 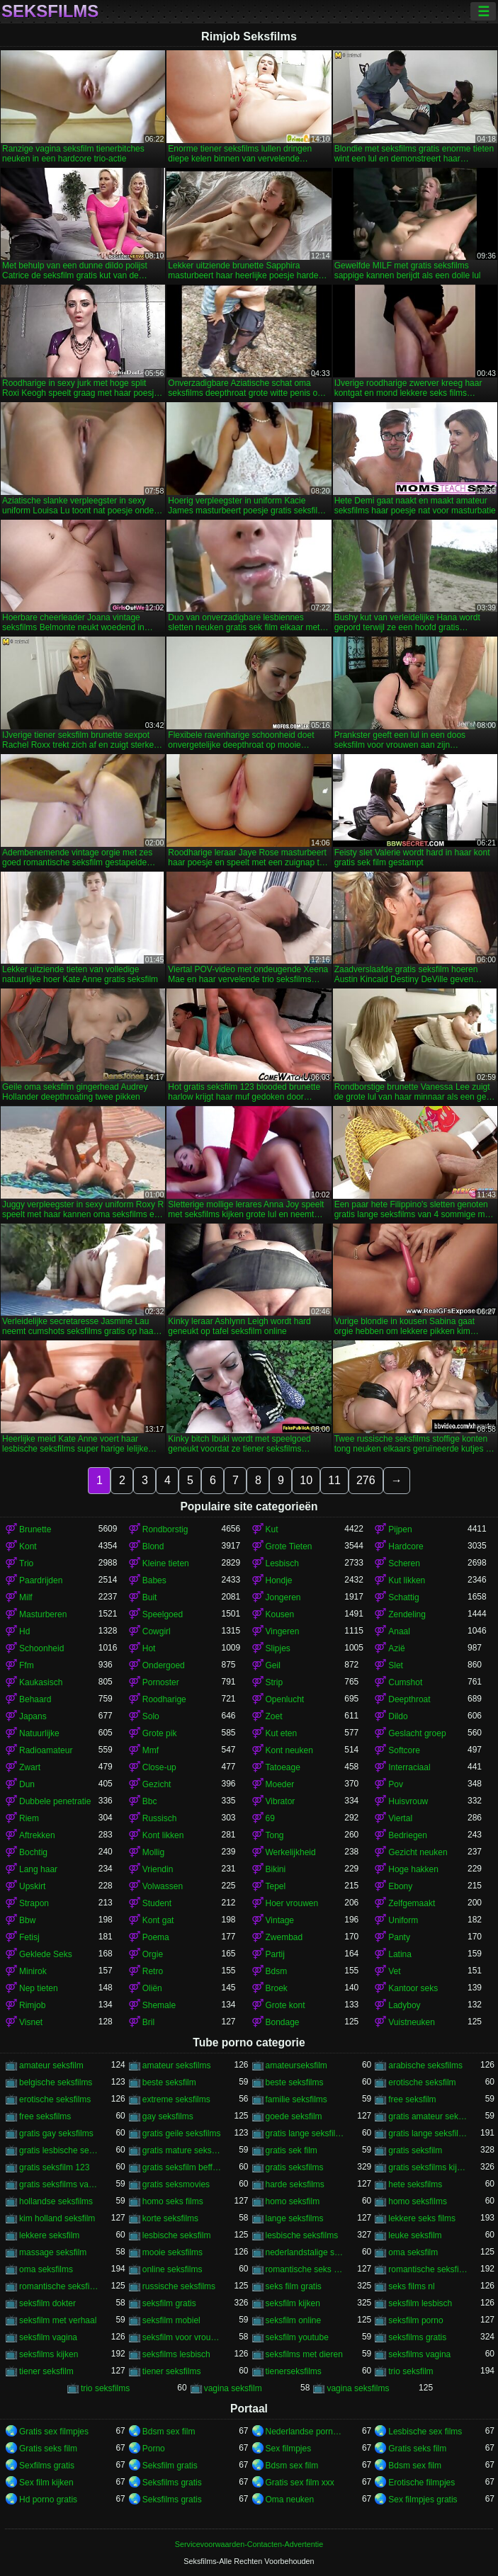 What do you see at coordinates (58, 2184) in the screenshot?
I see `gratis seksfilms vagina` at bounding box center [58, 2184].